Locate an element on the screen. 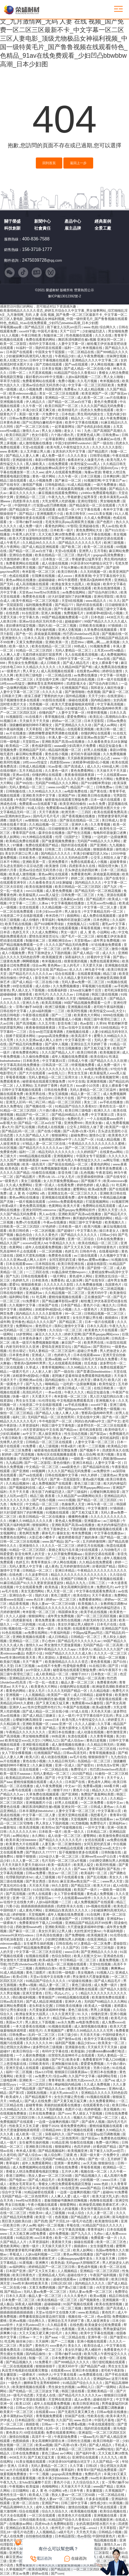  91在线亚洲 is located at coordinates (30, 613).